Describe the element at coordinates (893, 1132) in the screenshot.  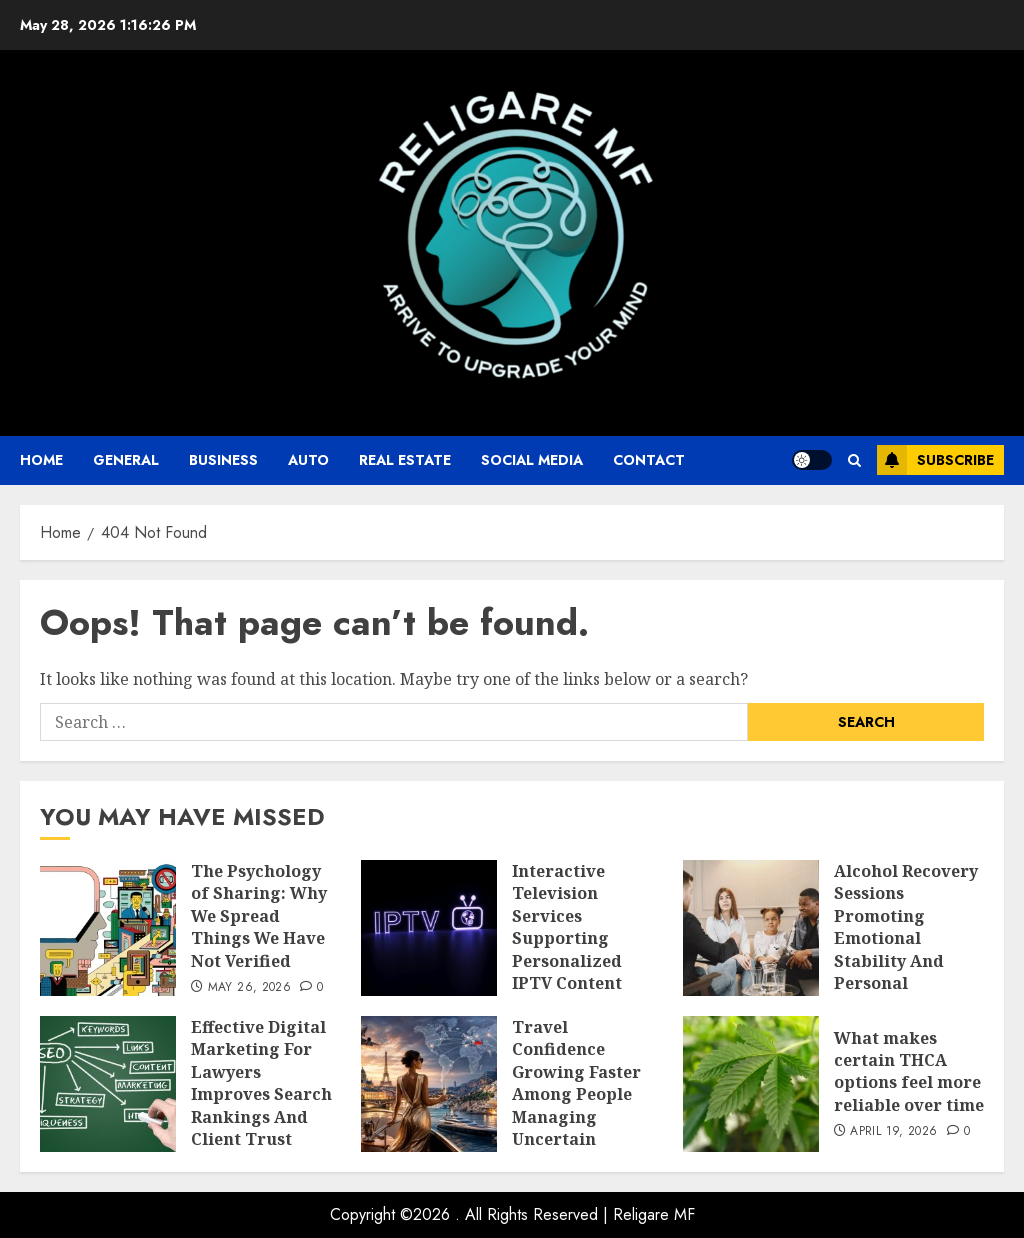
I see `April 19, 2026` at that location.